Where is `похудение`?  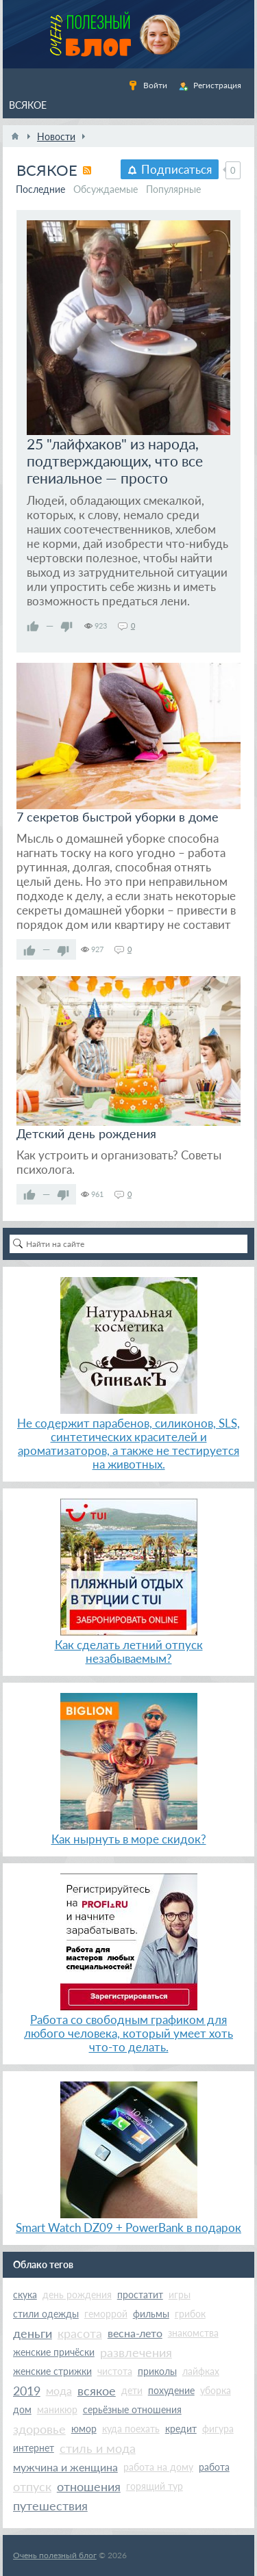
похудение is located at coordinates (171, 2390).